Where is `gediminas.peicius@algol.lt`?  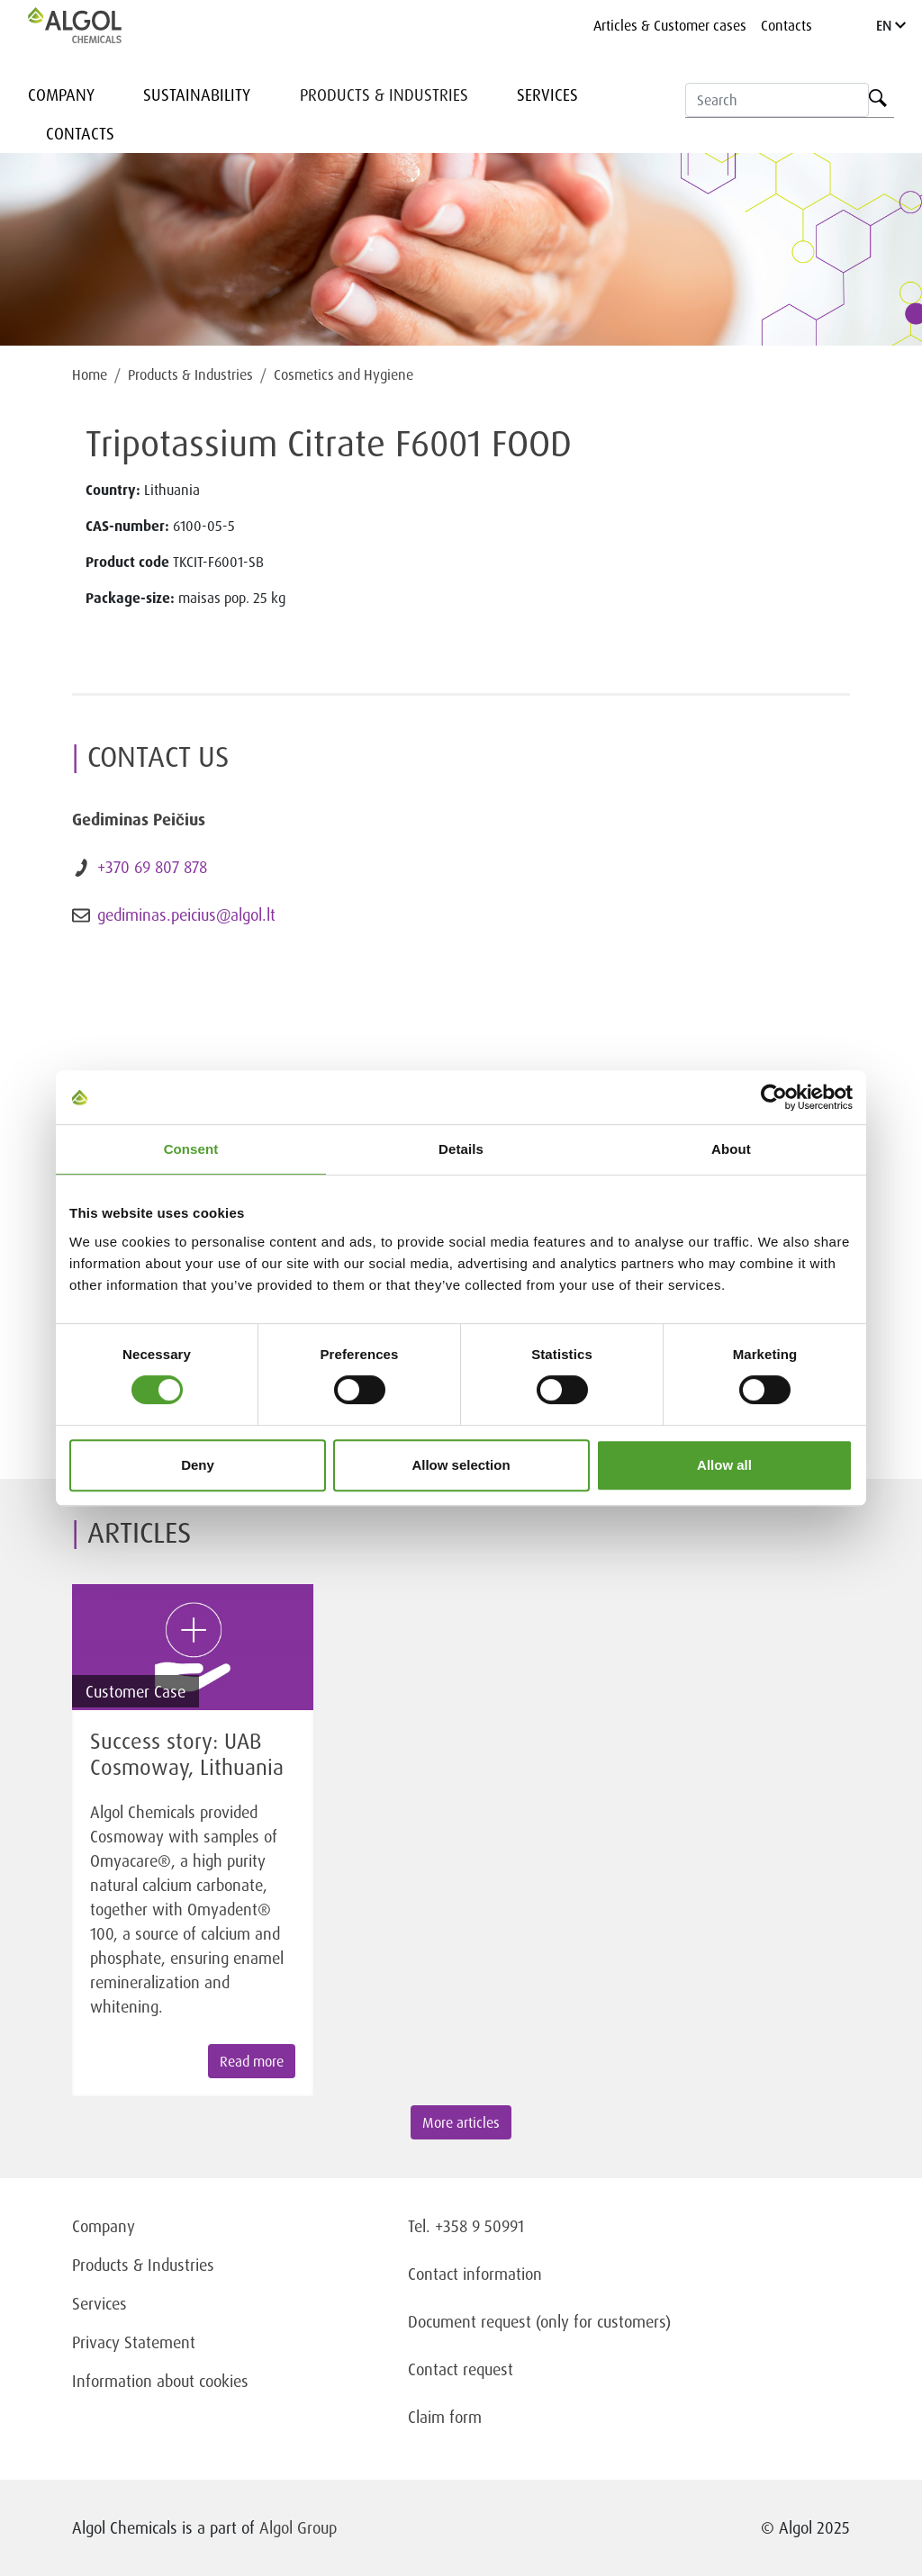
gediminas.peicius@algol.lt is located at coordinates (186, 914).